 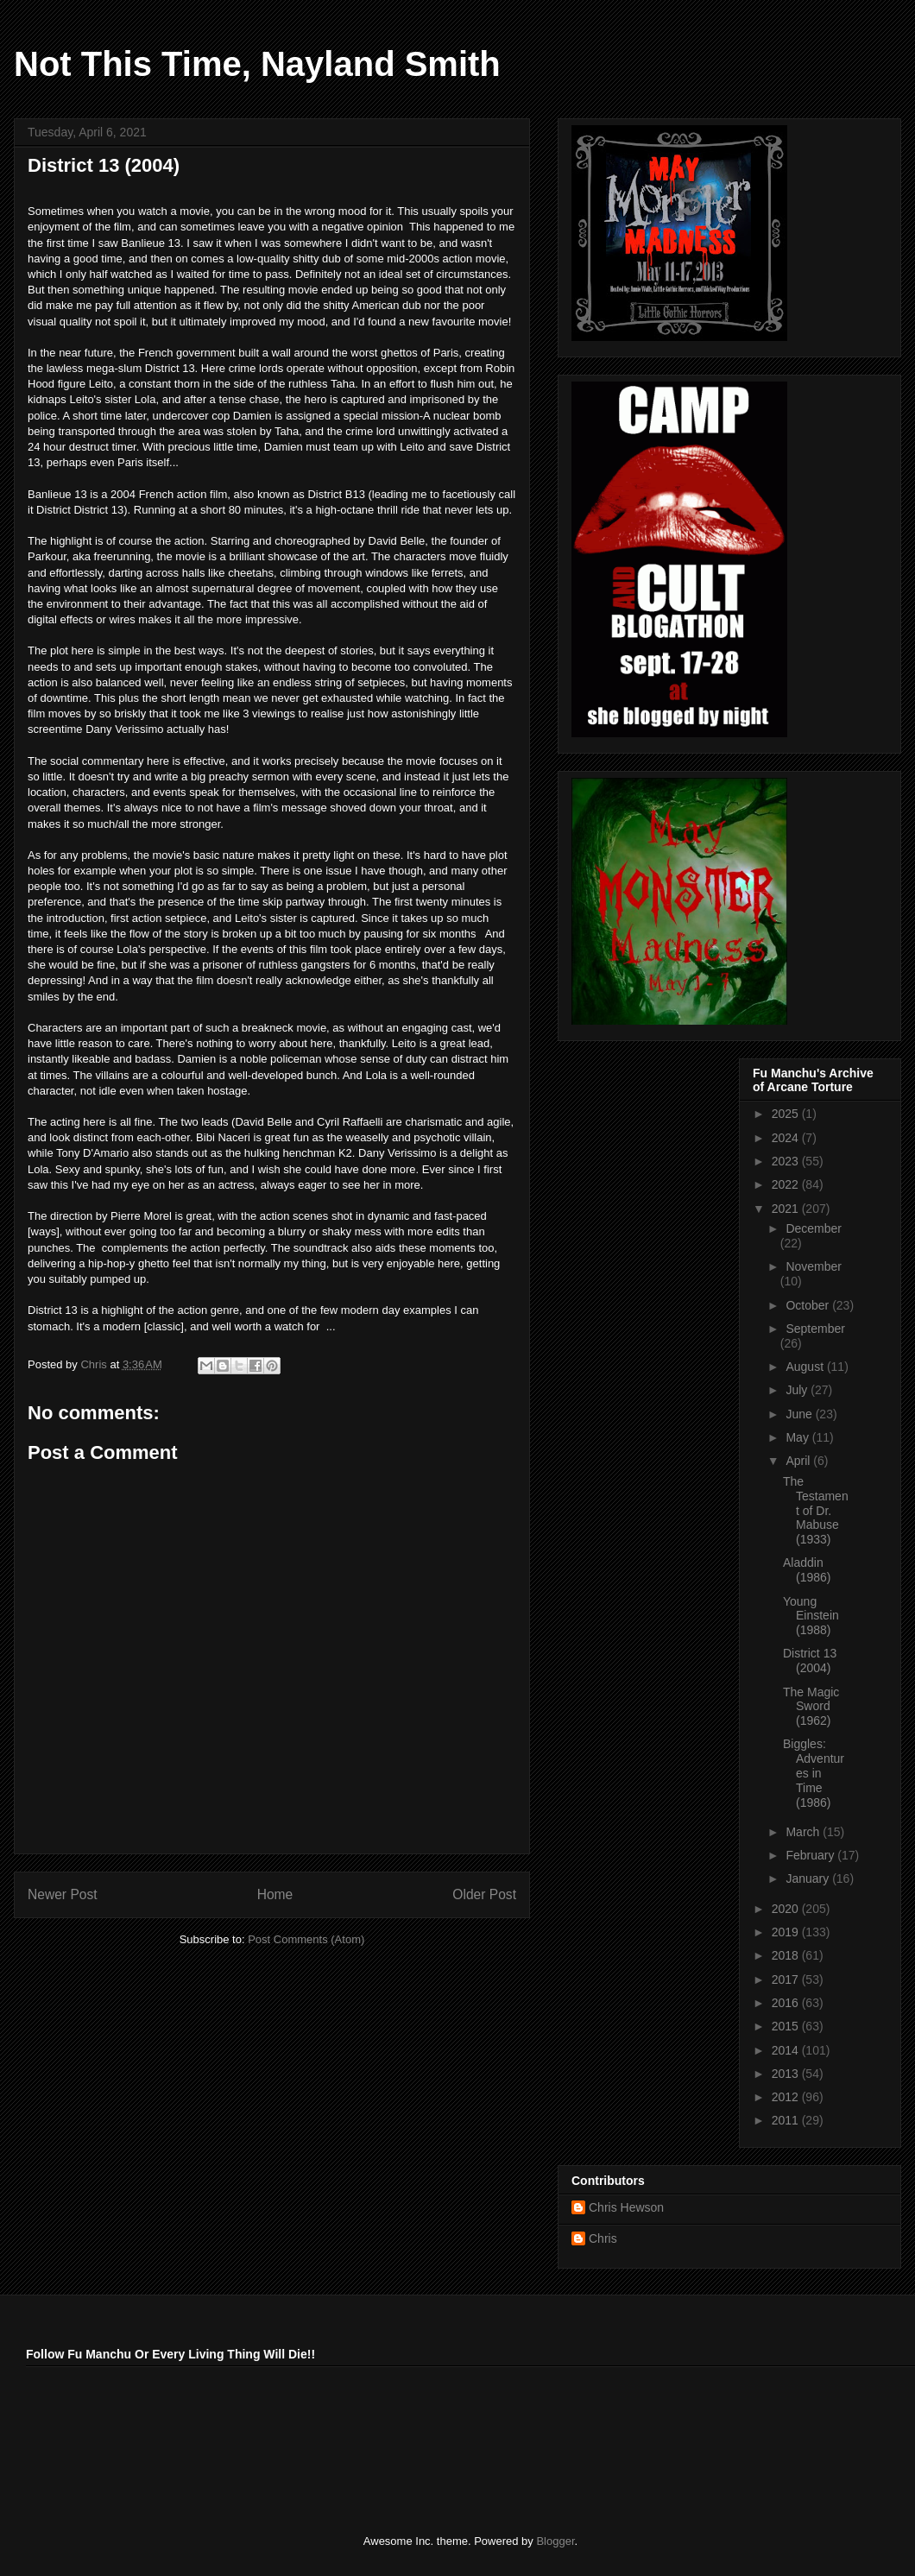 What do you see at coordinates (799, 1461) in the screenshot?
I see `April` at bounding box center [799, 1461].